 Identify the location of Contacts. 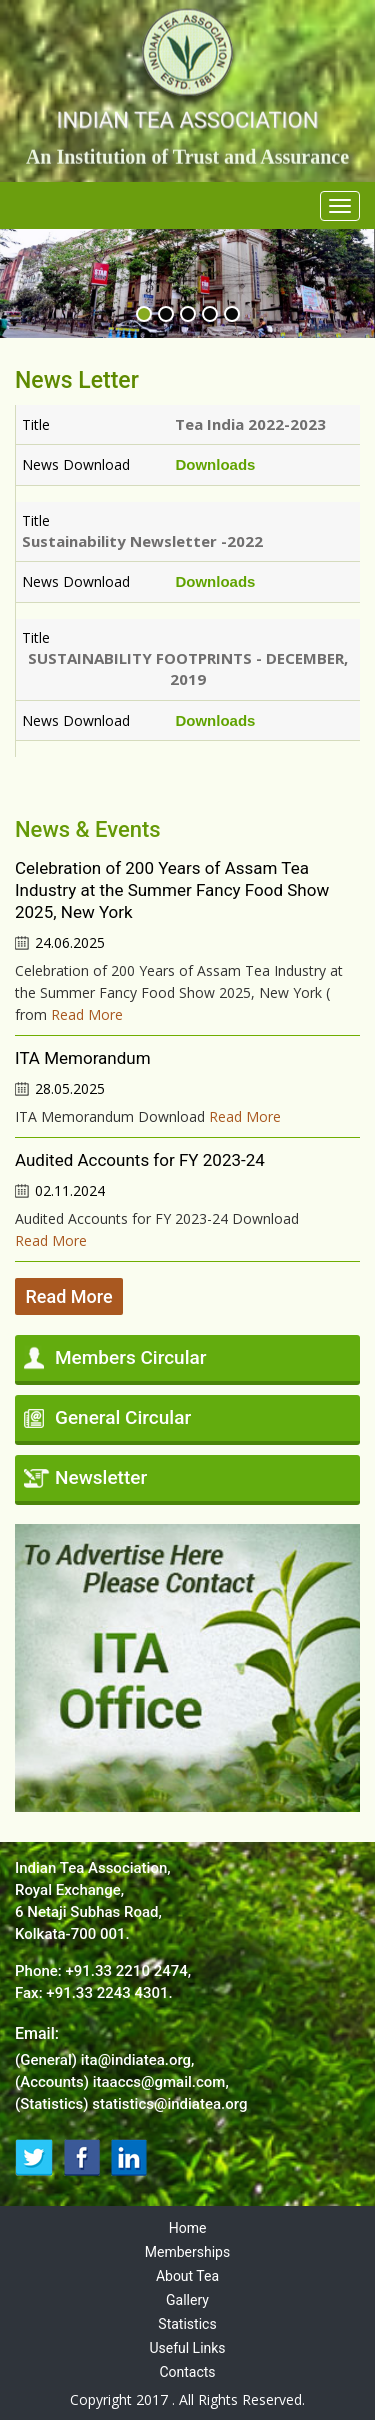
(187, 2372).